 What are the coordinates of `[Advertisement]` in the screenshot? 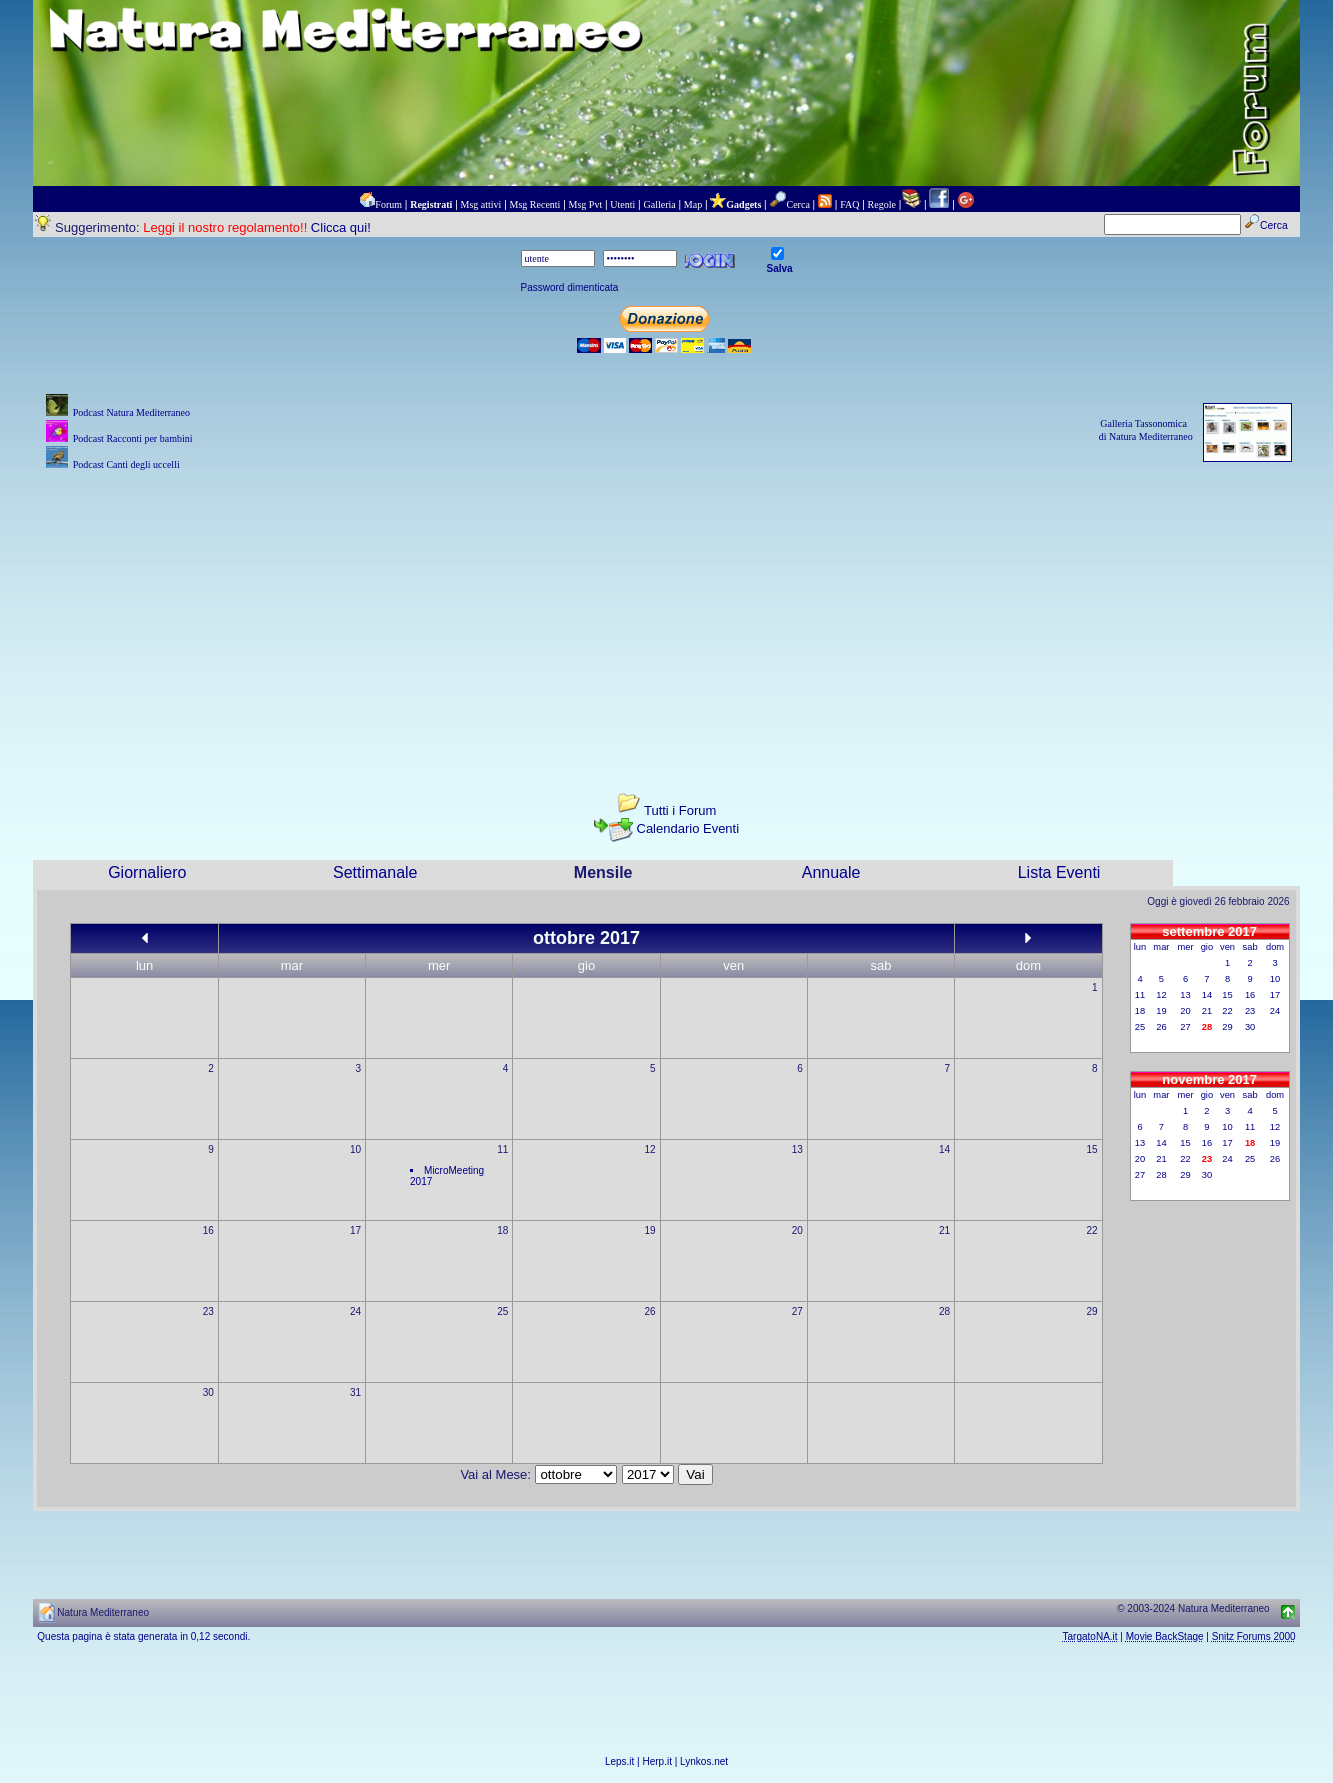 It's located at (667, 615).